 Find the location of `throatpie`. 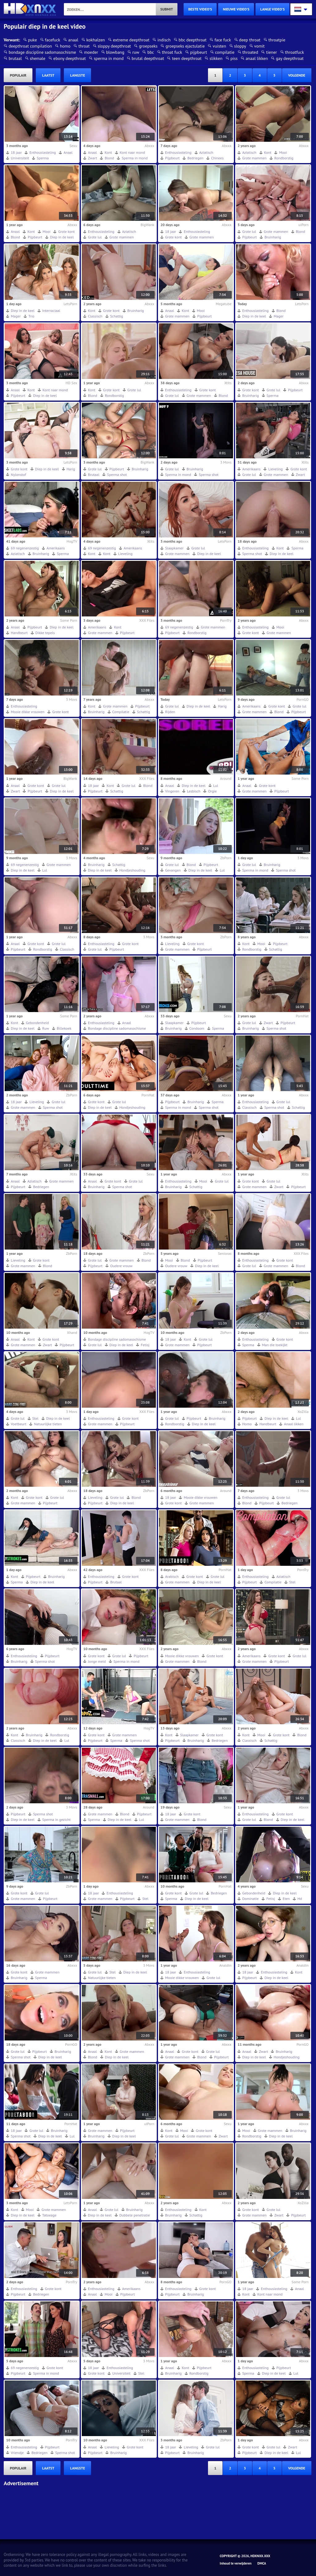

throatpie is located at coordinates (276, 40).